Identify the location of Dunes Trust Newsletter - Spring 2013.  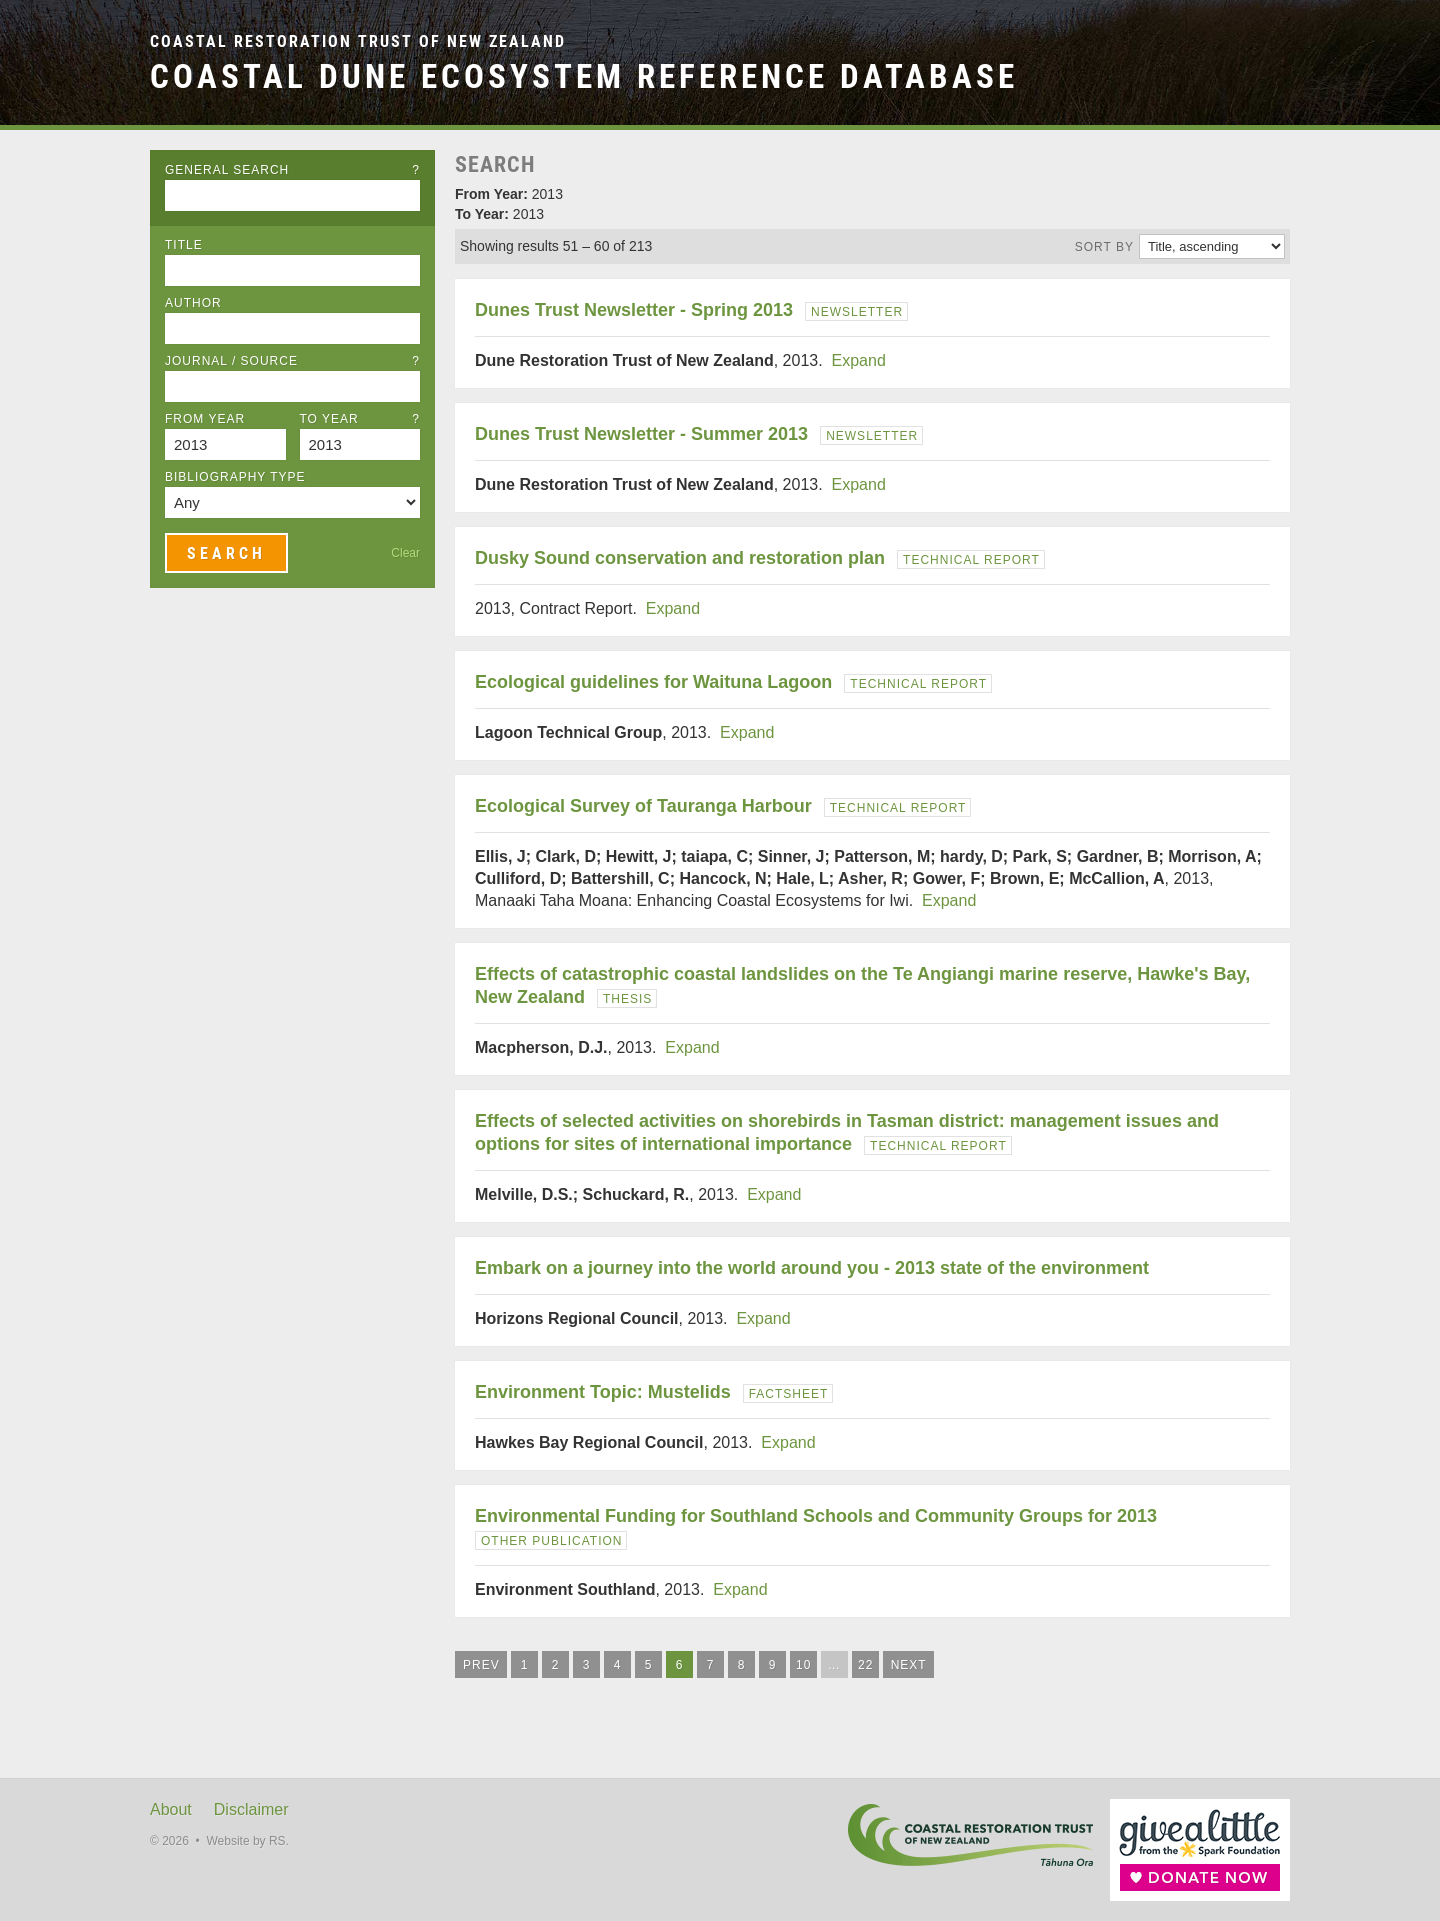
(634, 310).